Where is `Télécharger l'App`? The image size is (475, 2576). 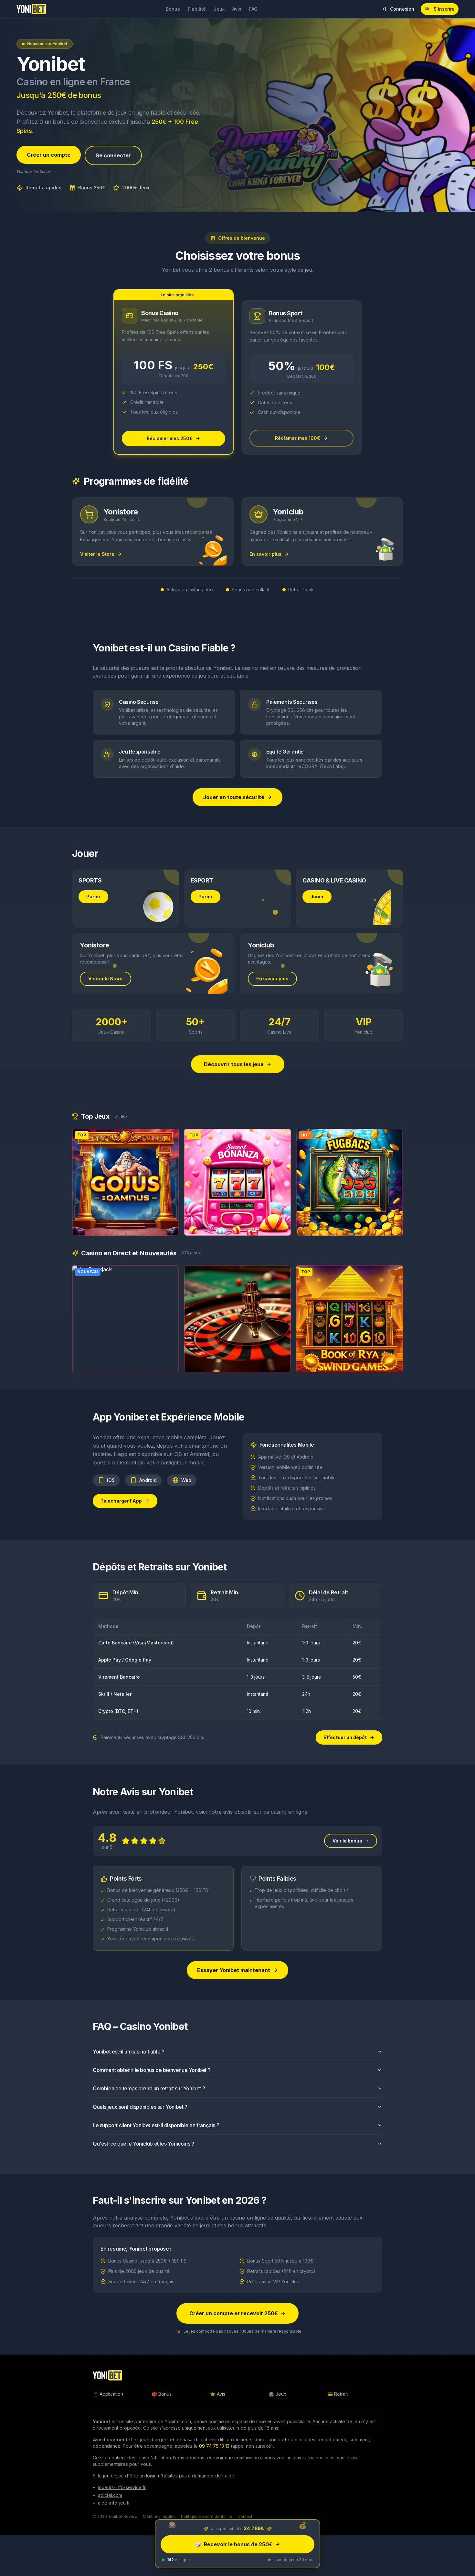 Télécharger l'App is located at coordinates (125, 1510).